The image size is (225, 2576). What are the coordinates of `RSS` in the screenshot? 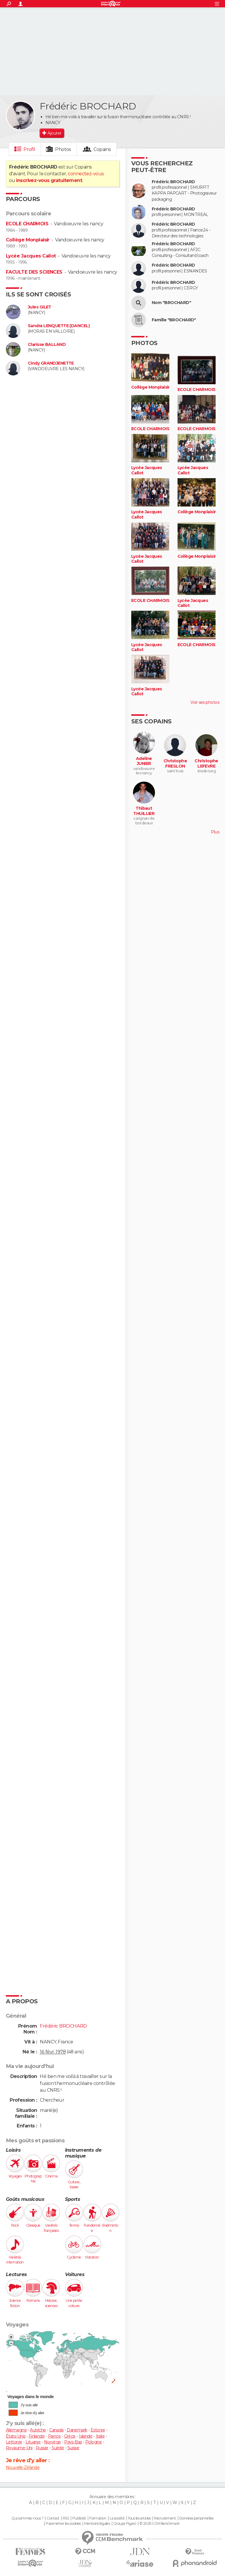 It's located at (66, 2518).